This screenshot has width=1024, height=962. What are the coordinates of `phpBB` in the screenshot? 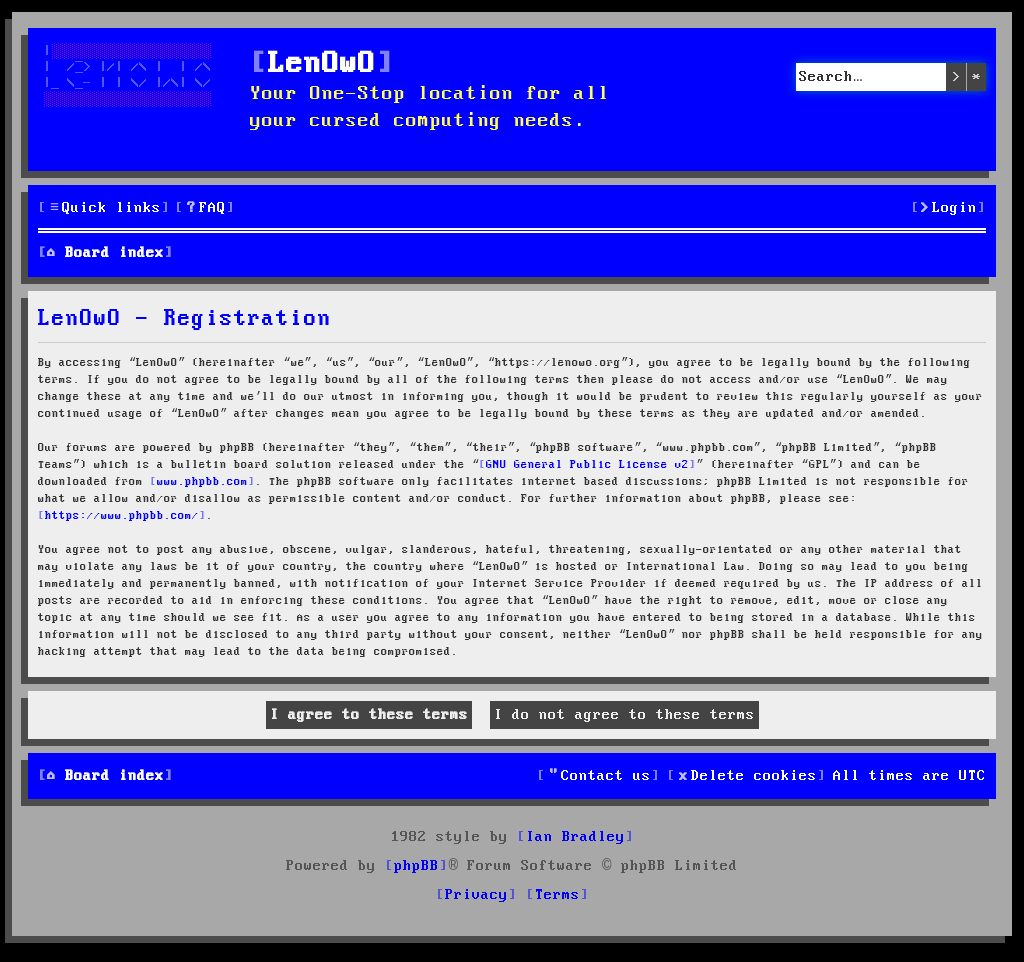 It's located at (416, 866).